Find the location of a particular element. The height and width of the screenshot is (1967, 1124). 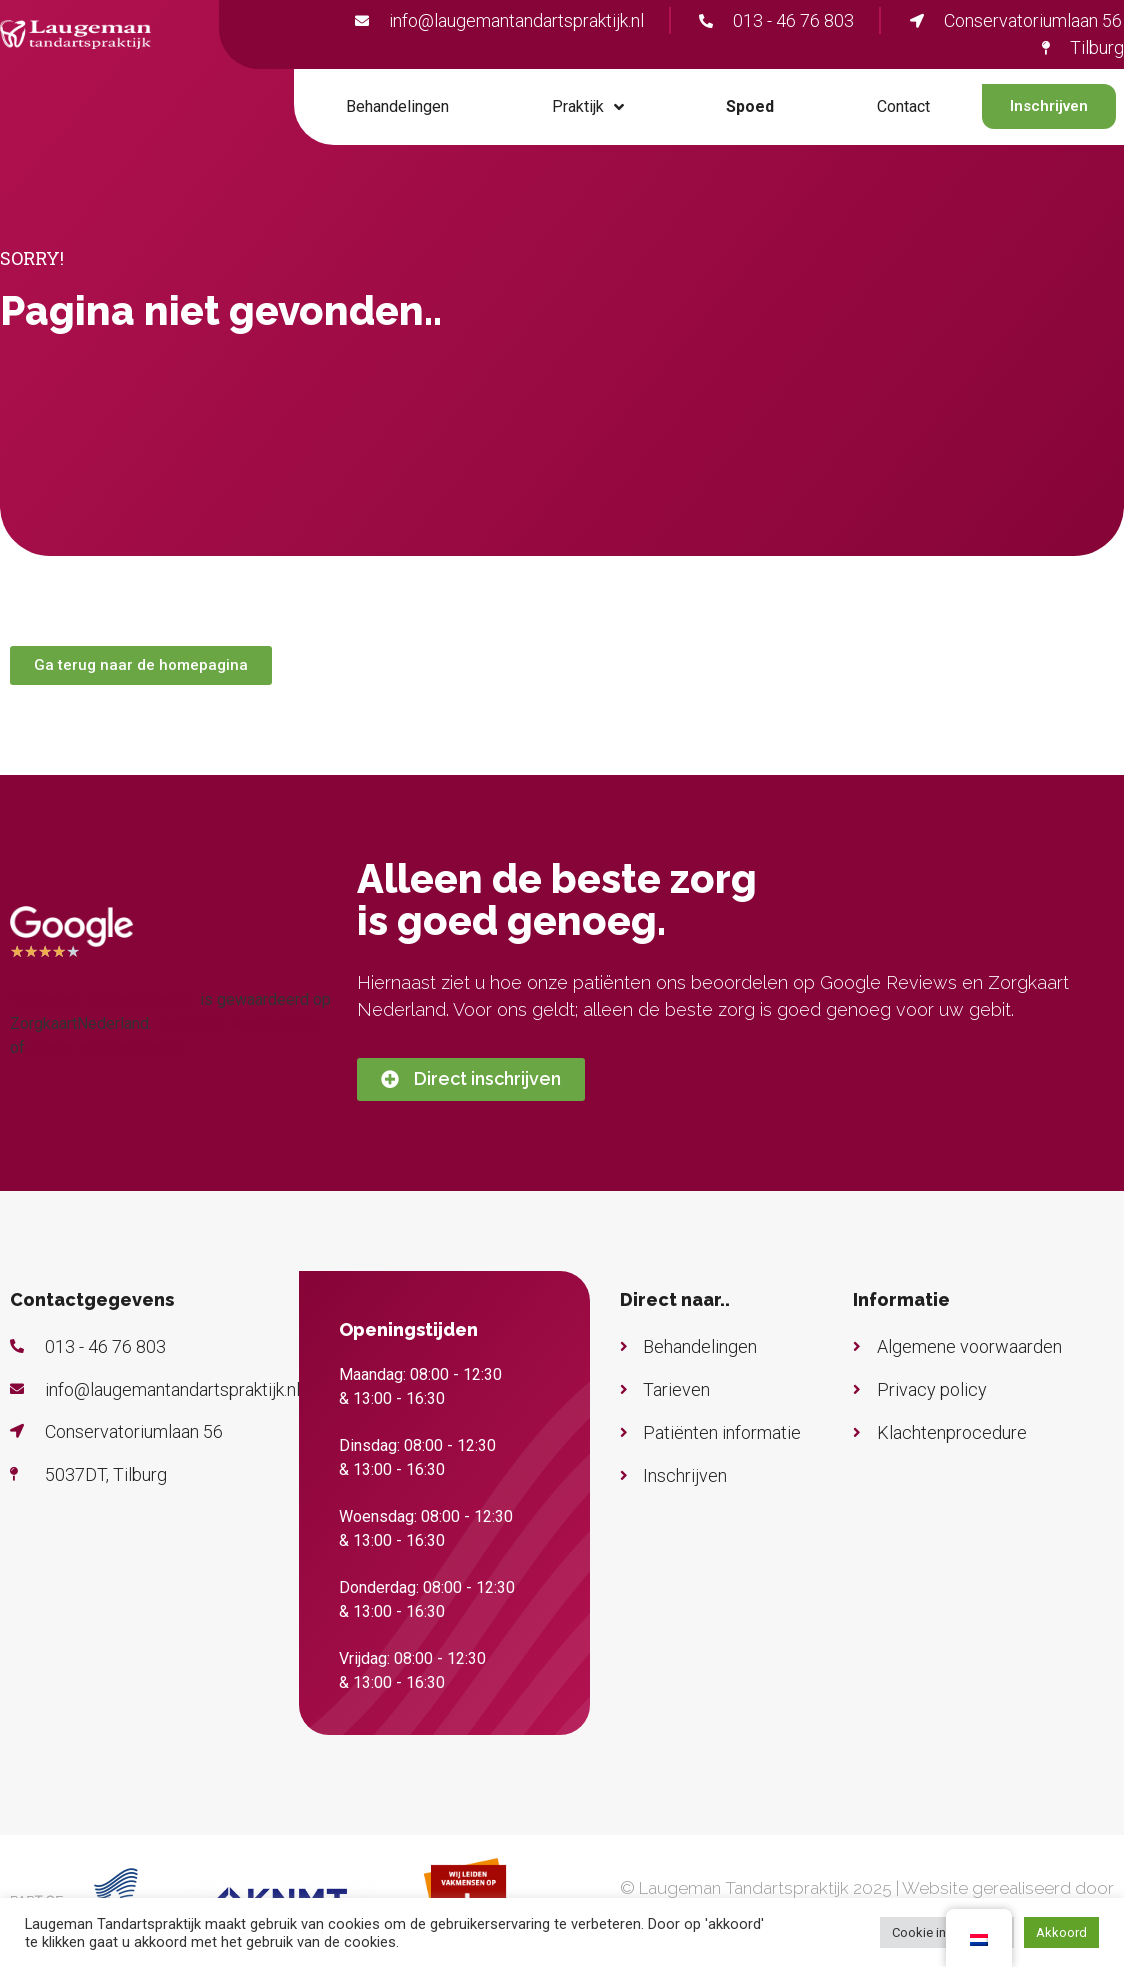

Contact is located at coordinates (903, 106).